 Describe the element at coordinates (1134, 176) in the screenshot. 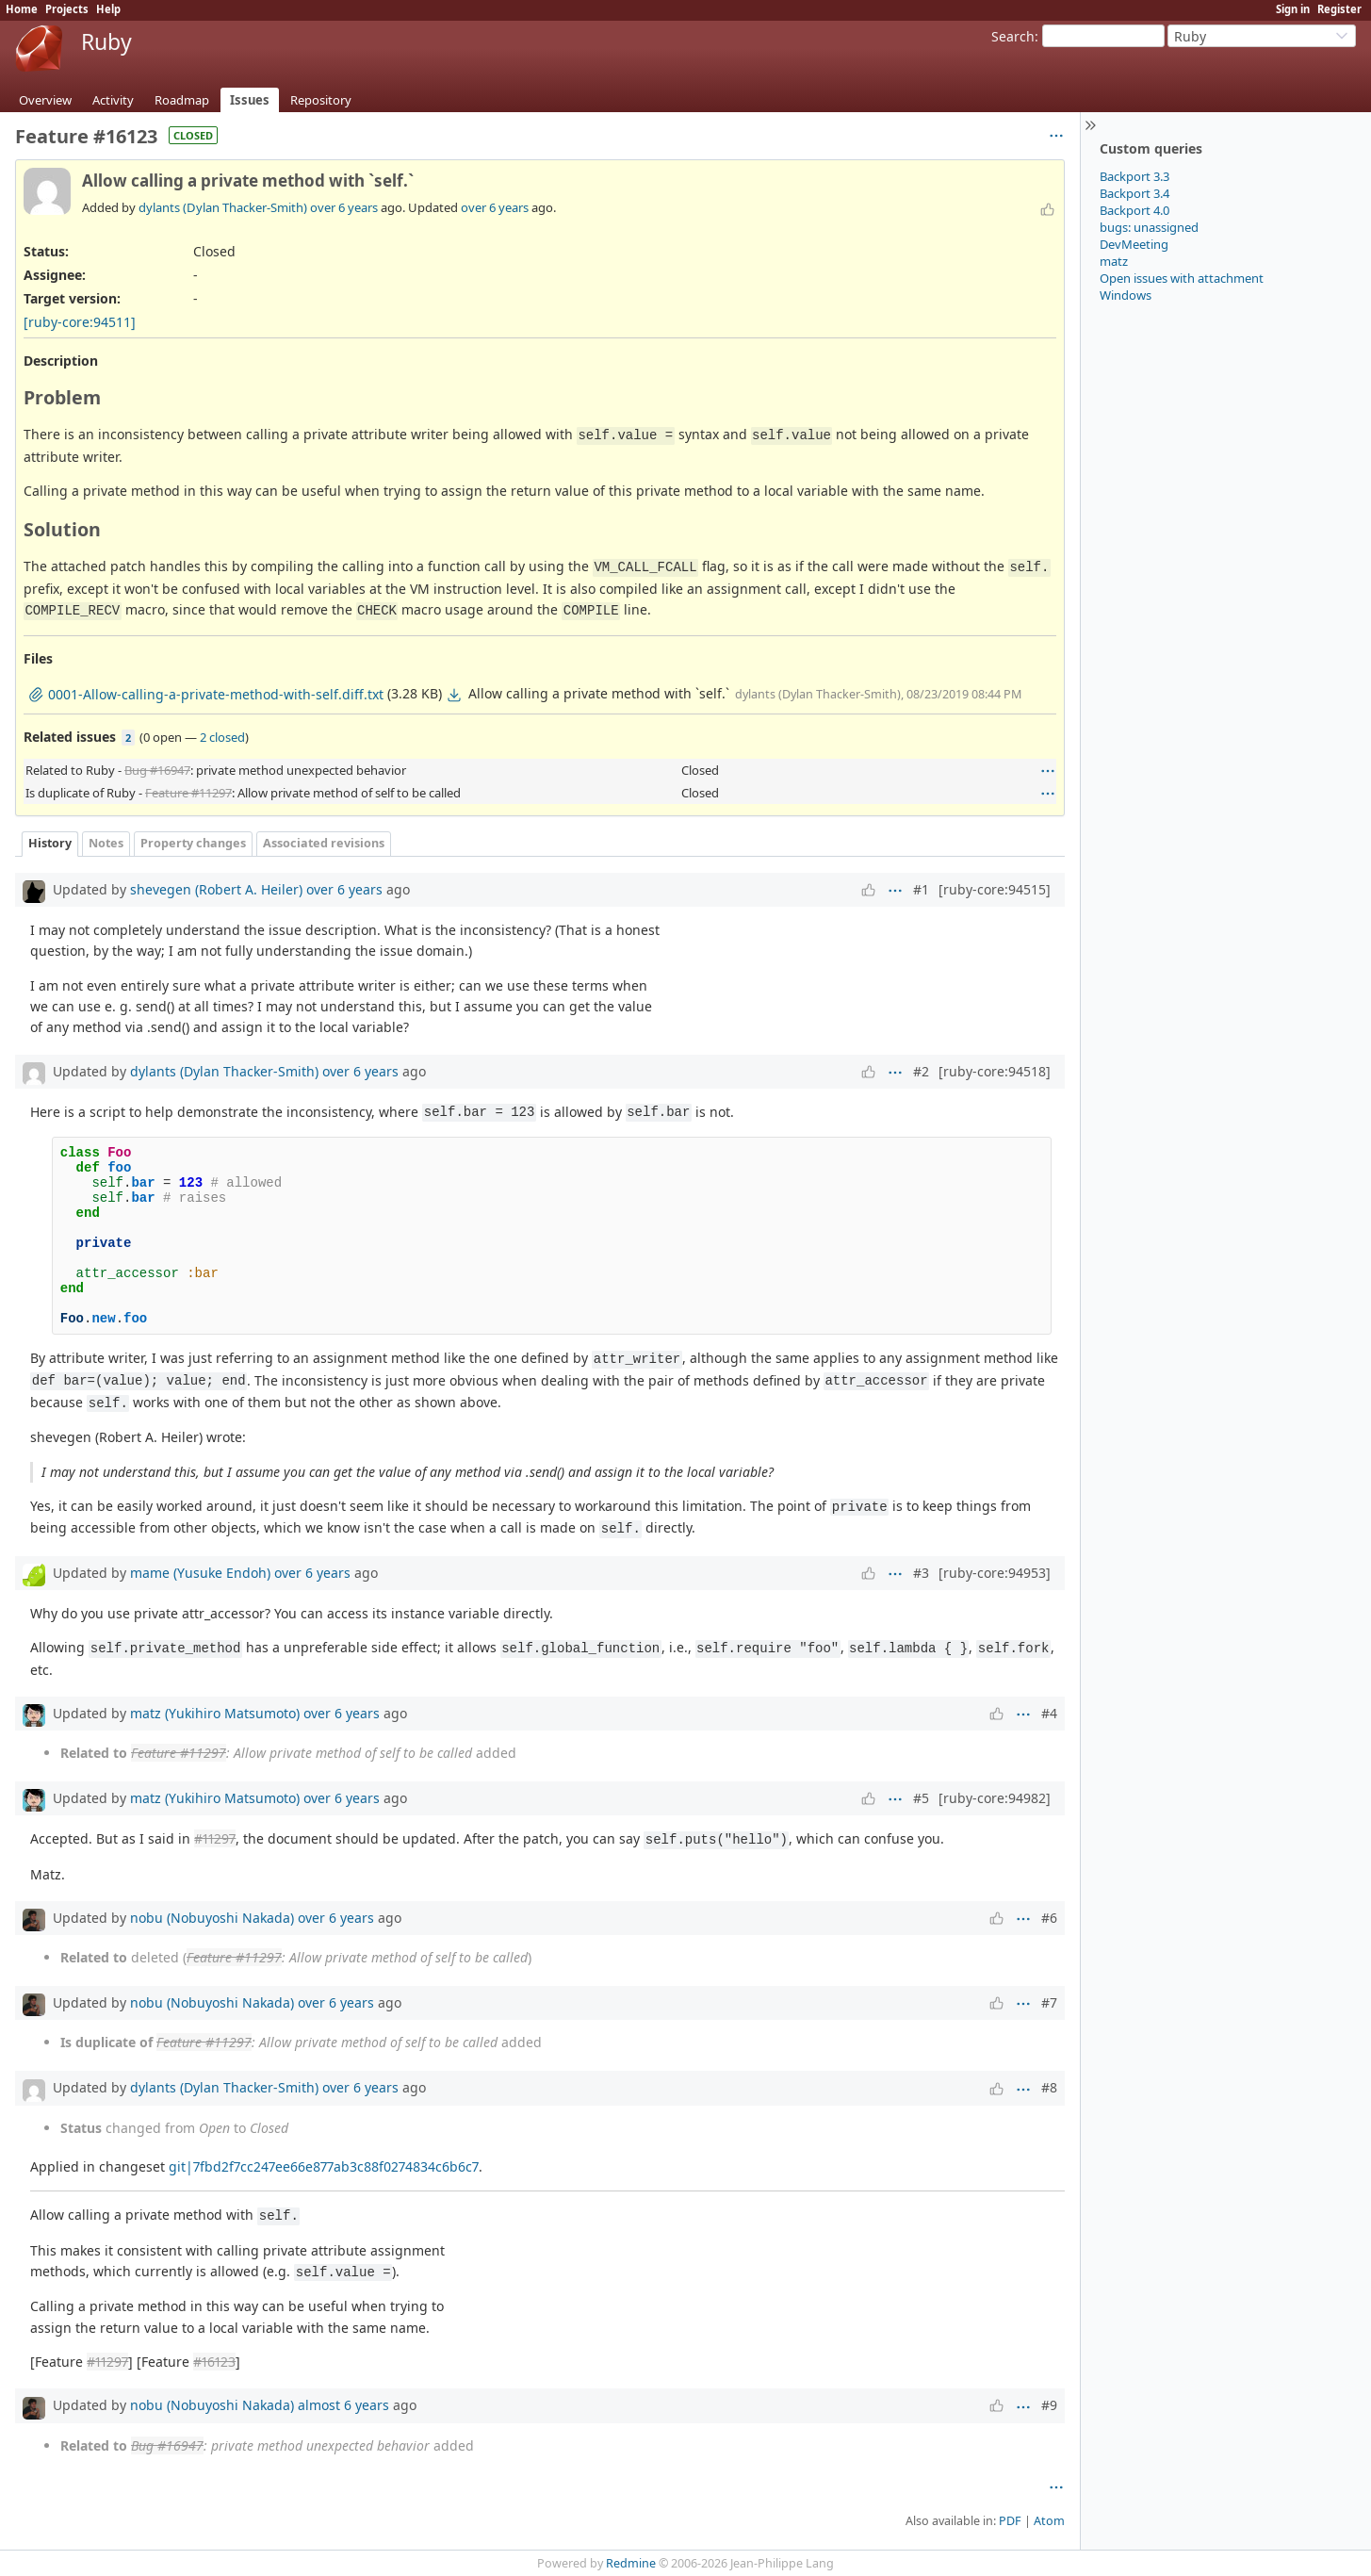

I see `Backport 3.3` at that location.